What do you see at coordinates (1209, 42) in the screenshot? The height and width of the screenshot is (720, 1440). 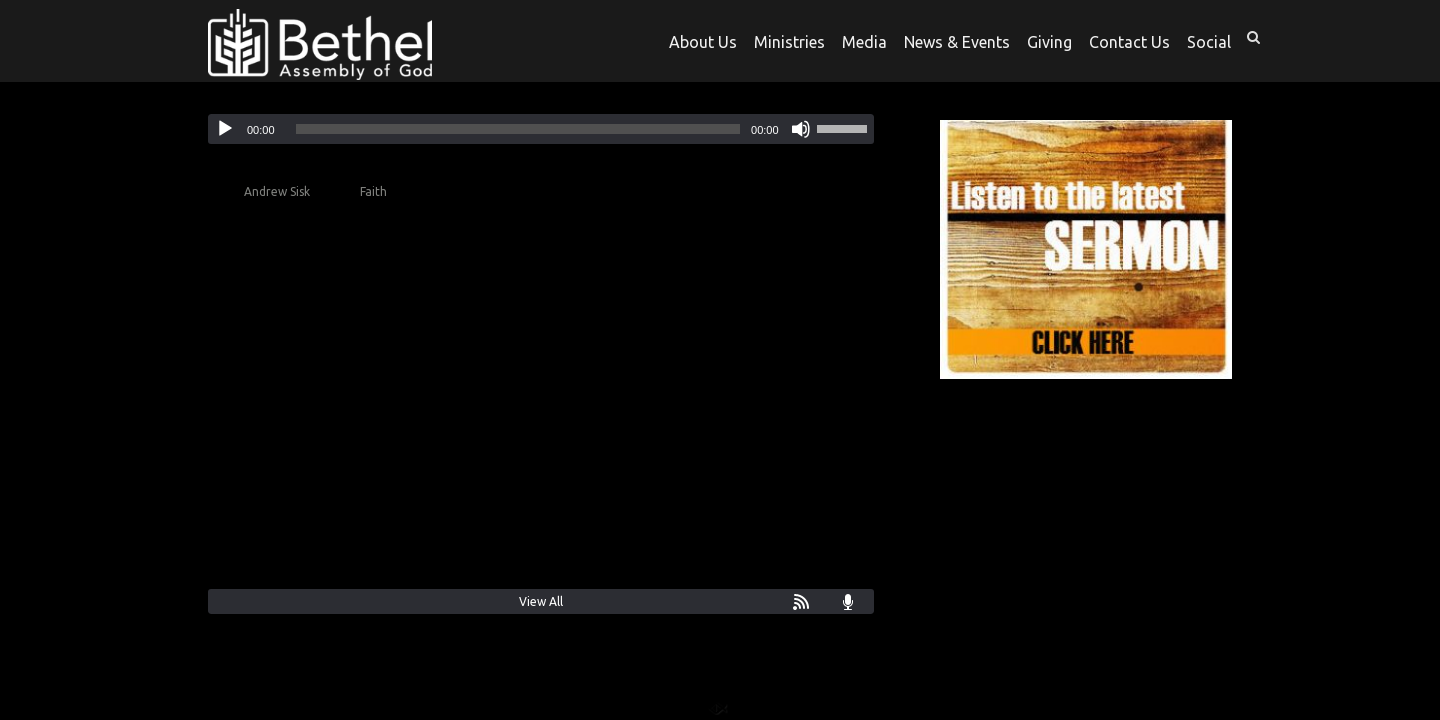 I see `Social` at bounding box center [1209, 42].